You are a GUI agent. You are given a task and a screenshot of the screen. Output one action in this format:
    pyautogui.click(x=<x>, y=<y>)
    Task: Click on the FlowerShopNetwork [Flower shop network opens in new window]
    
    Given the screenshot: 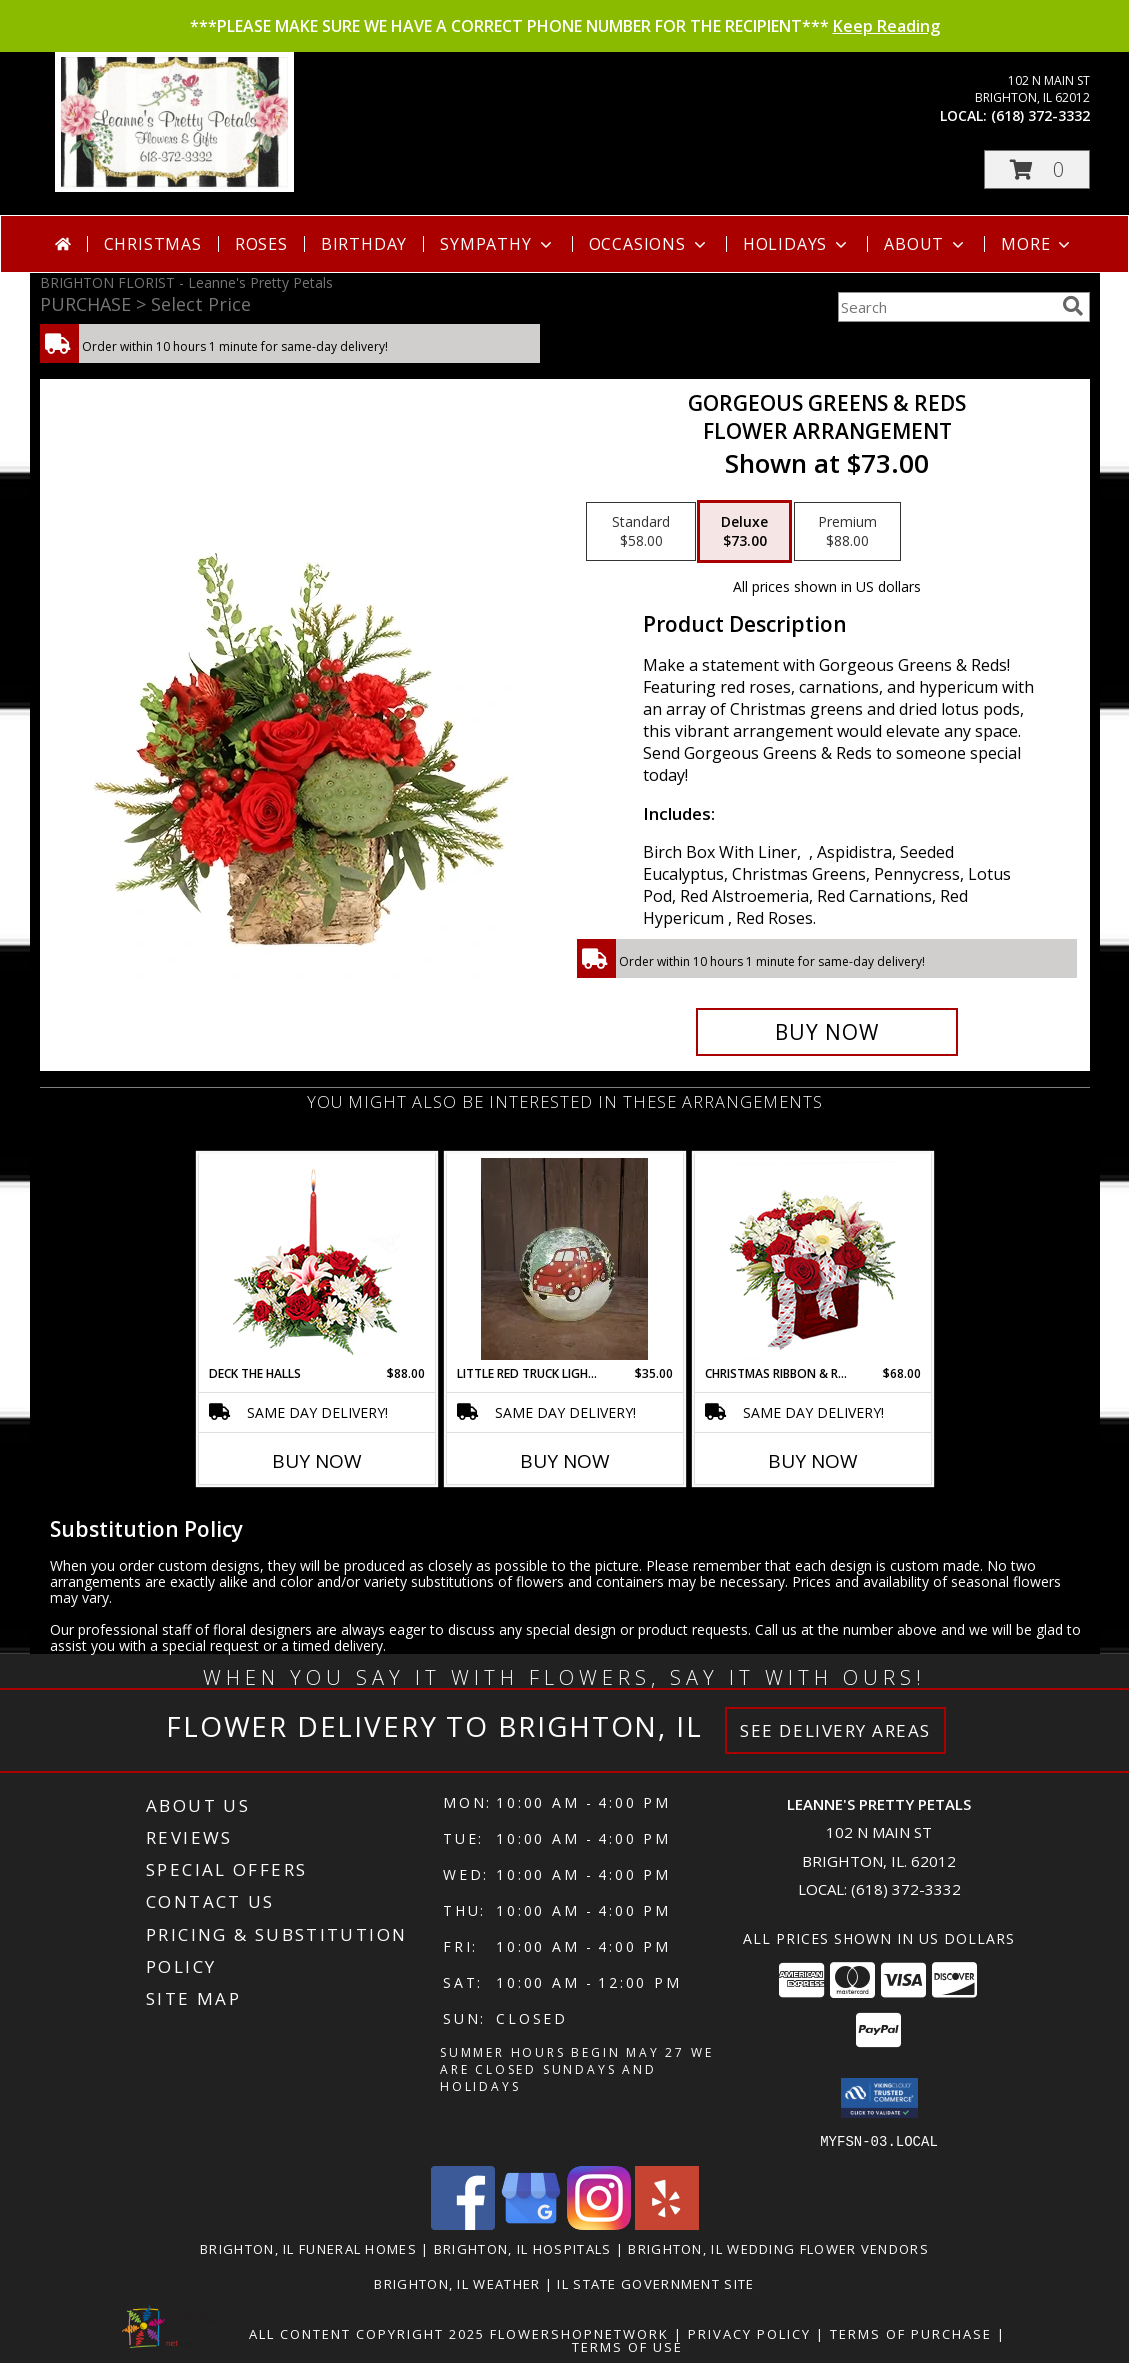 What is the action you would take?
    pyautogui.click(x=579, y=2333)
    